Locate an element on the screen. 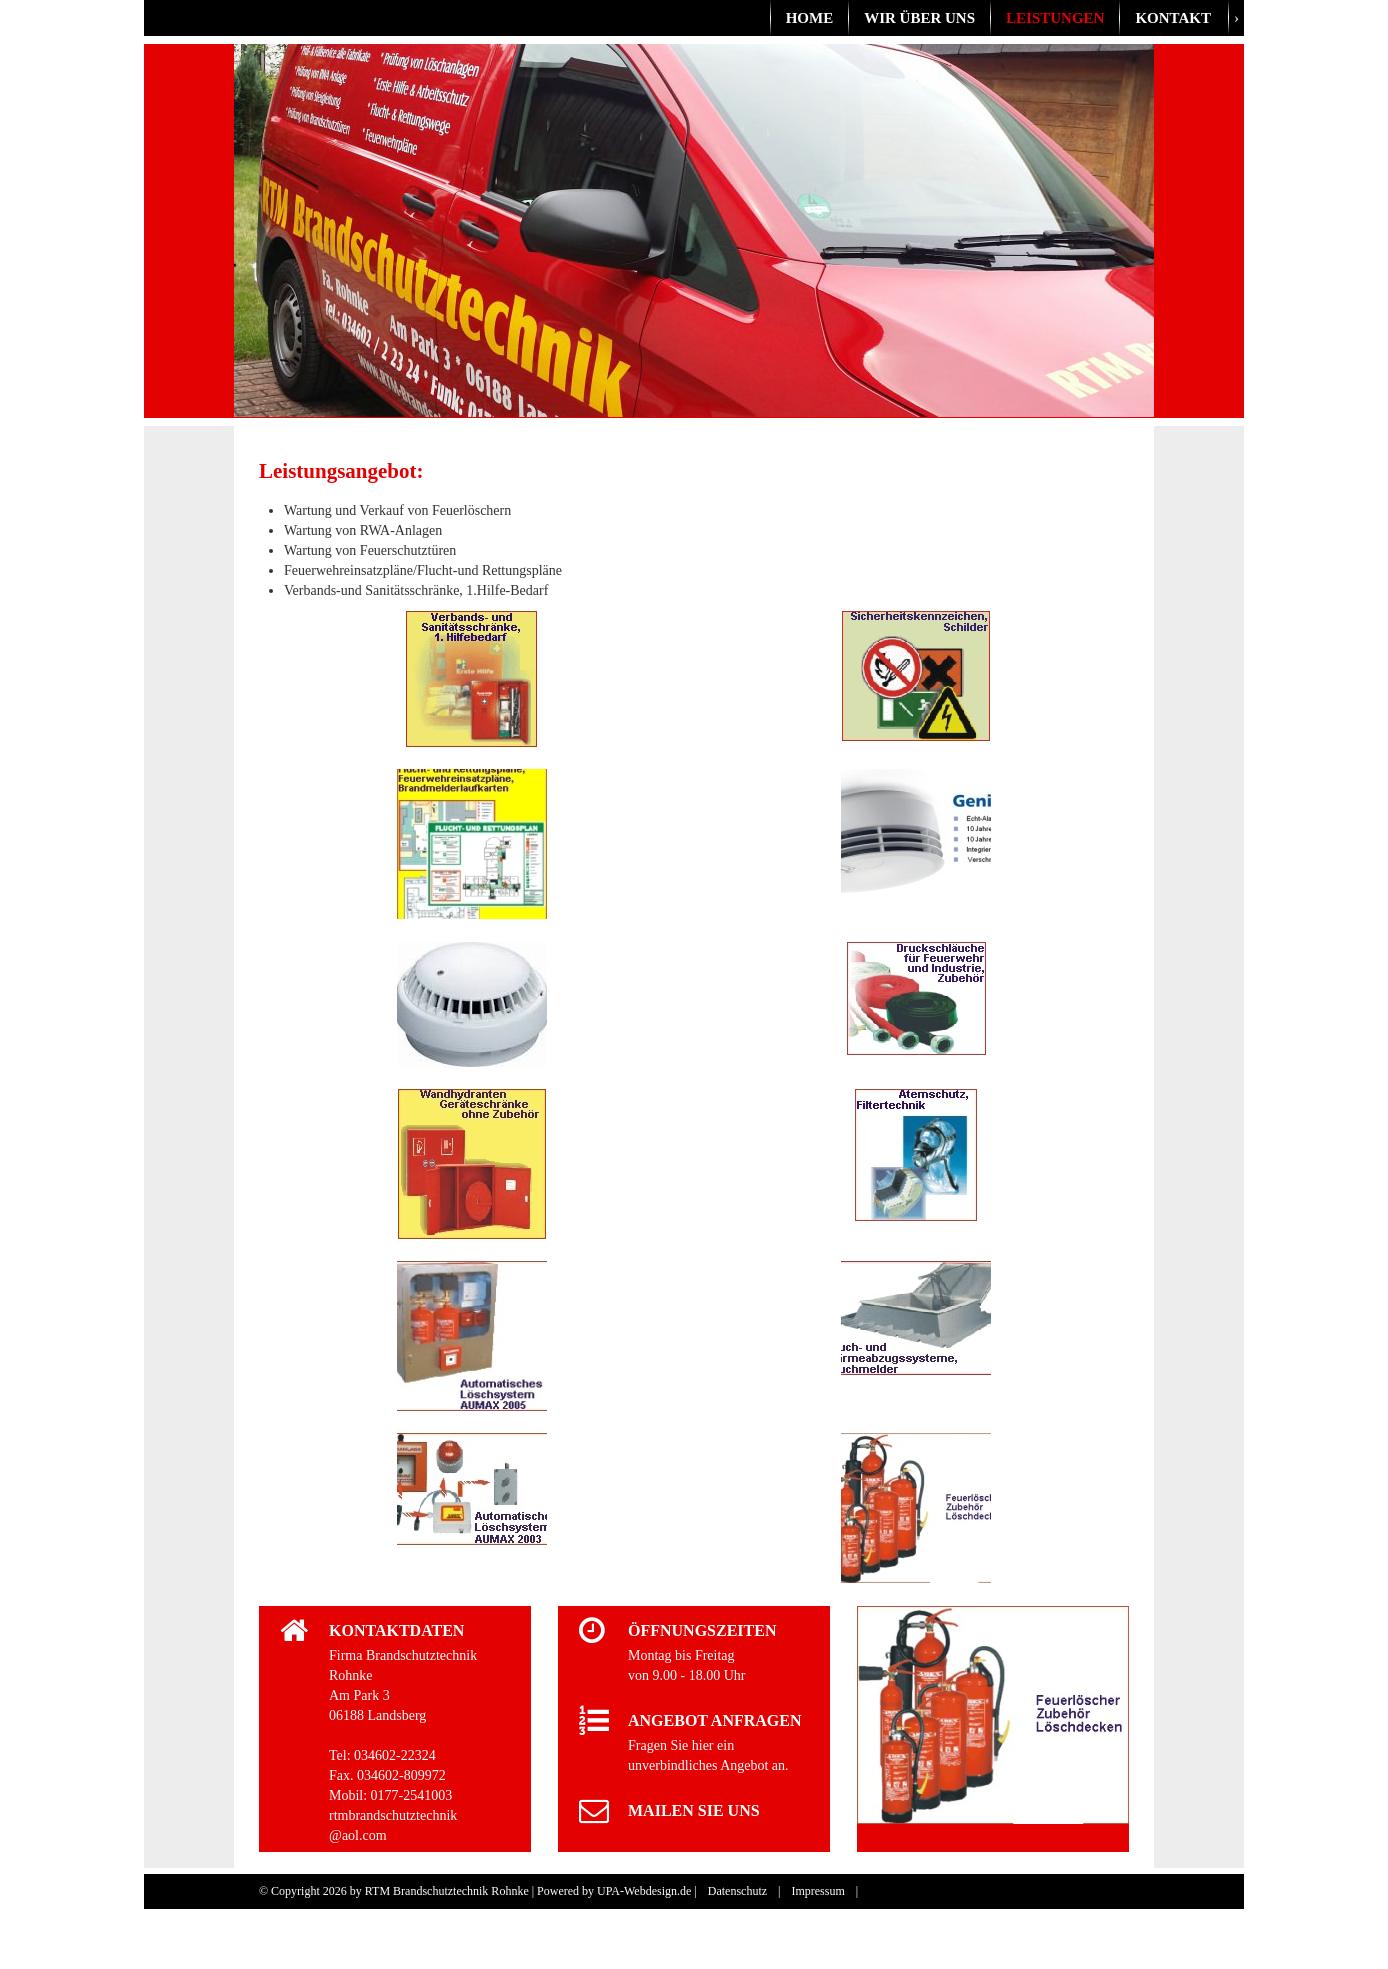 The image size is (1388, 1969). Kontakt is located at coordinates (1173, 18).